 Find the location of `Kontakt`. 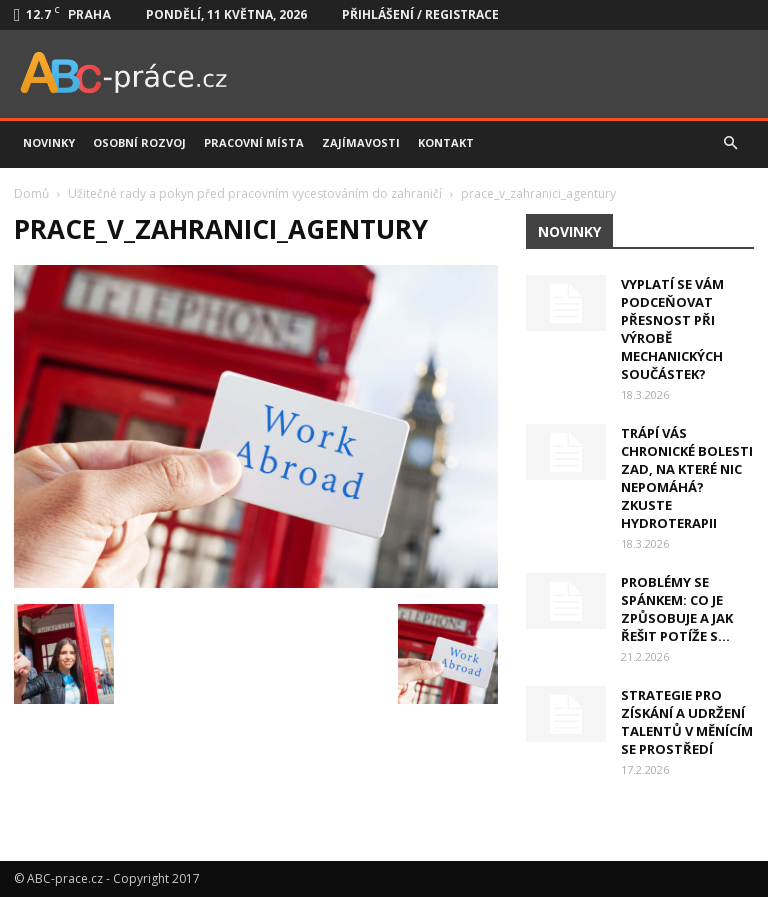

Kontakt is located at coordinates (446, 142).